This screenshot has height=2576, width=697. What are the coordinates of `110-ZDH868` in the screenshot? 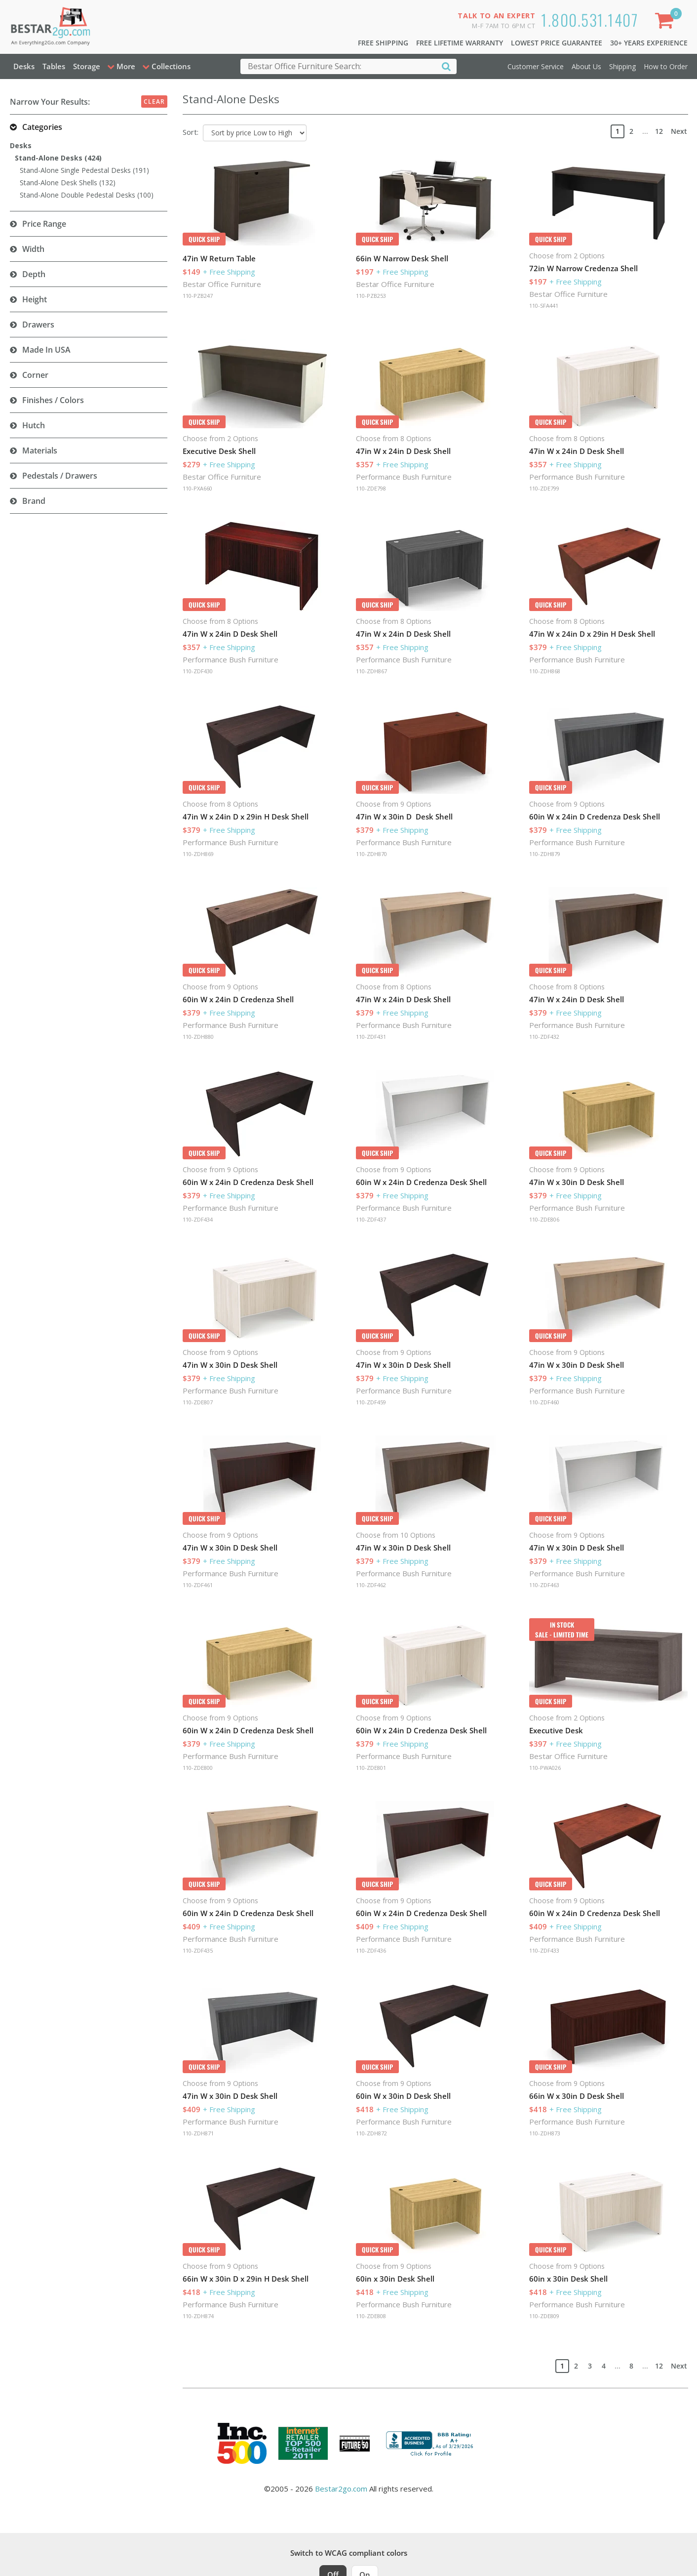 It's located at (544, 671).